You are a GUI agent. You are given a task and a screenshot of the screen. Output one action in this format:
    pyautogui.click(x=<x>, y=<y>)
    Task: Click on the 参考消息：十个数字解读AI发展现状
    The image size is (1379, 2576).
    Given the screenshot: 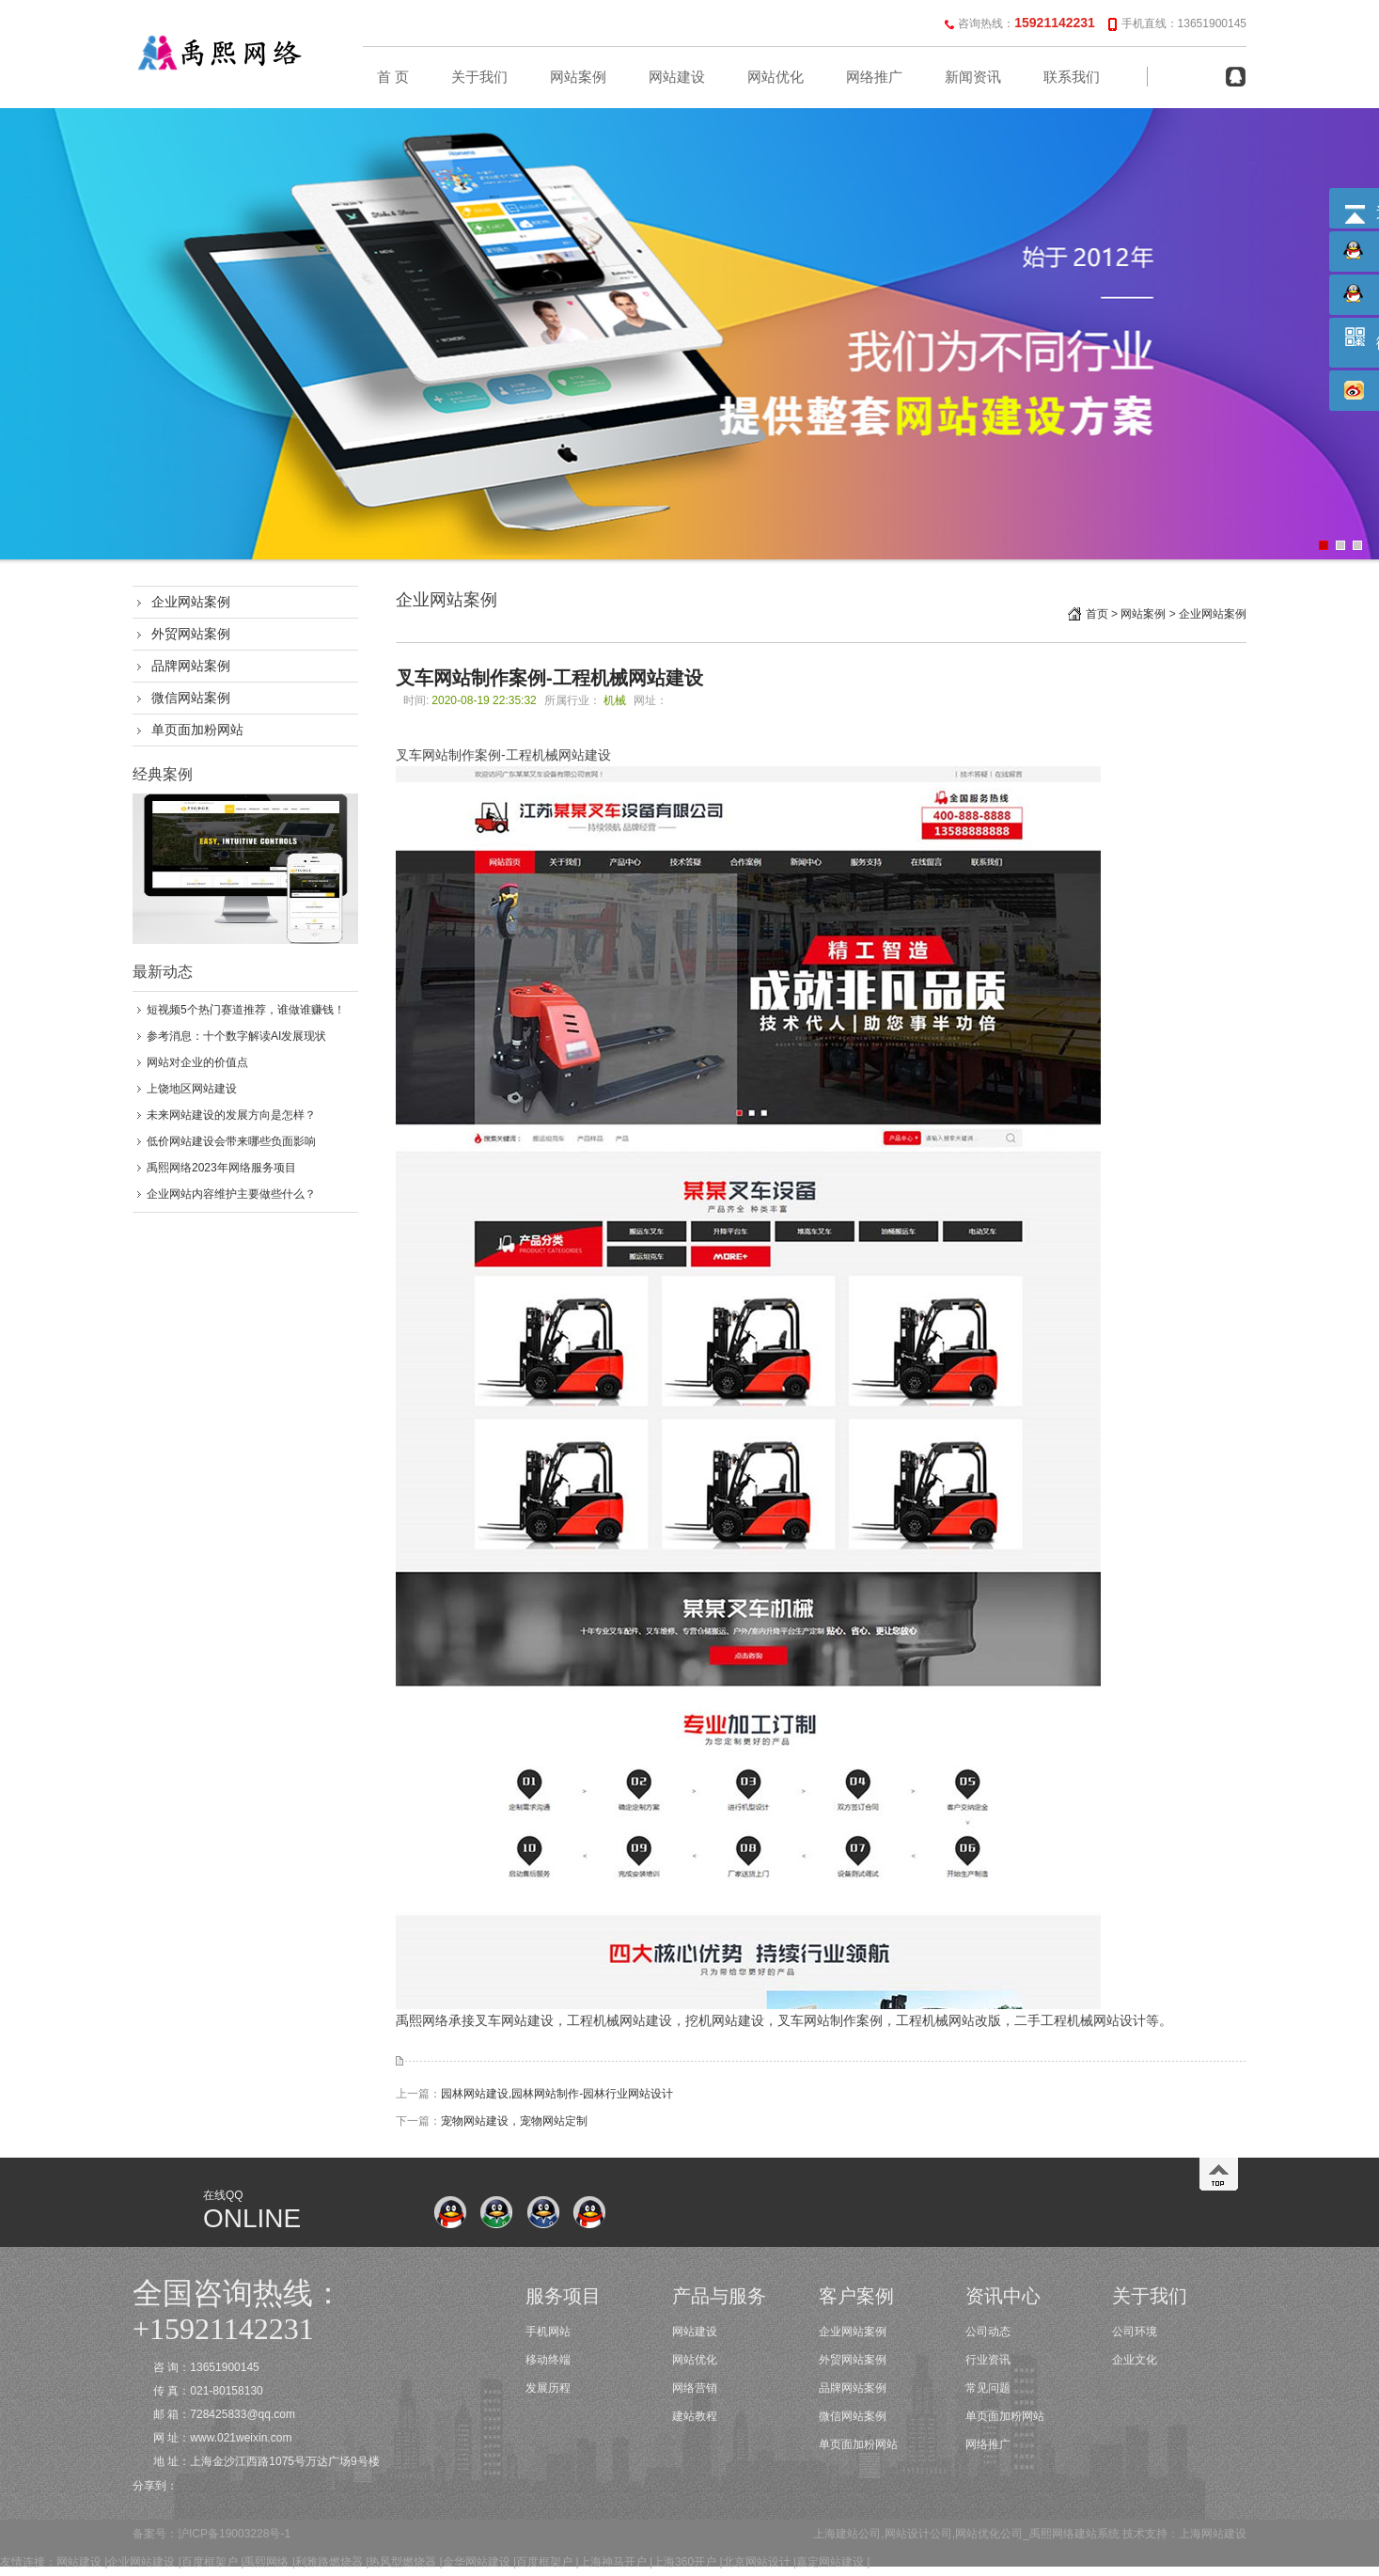 What is the action you would take?
    pyautogui.click(x=236, y=1036)
    